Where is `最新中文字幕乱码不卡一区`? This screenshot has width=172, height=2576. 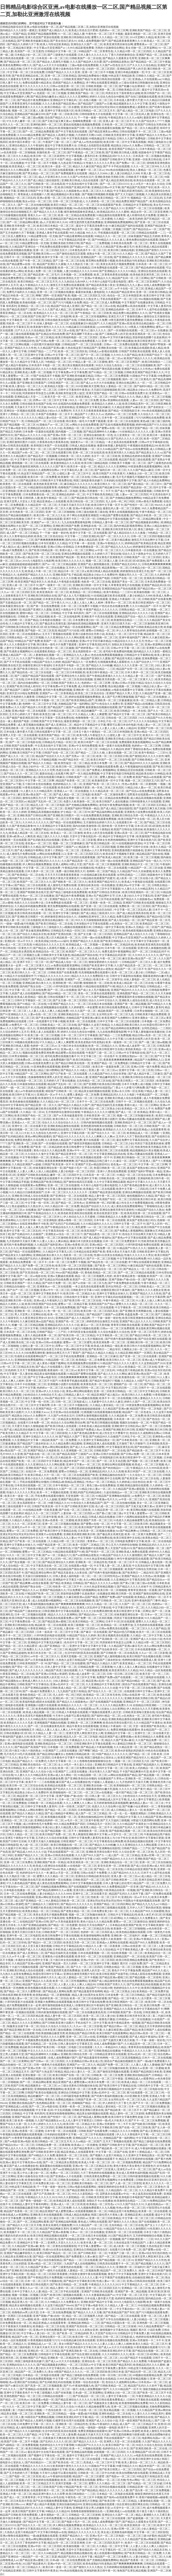 最新中文字幕乱码不卡一区 is located at coordinates (33, 1457).